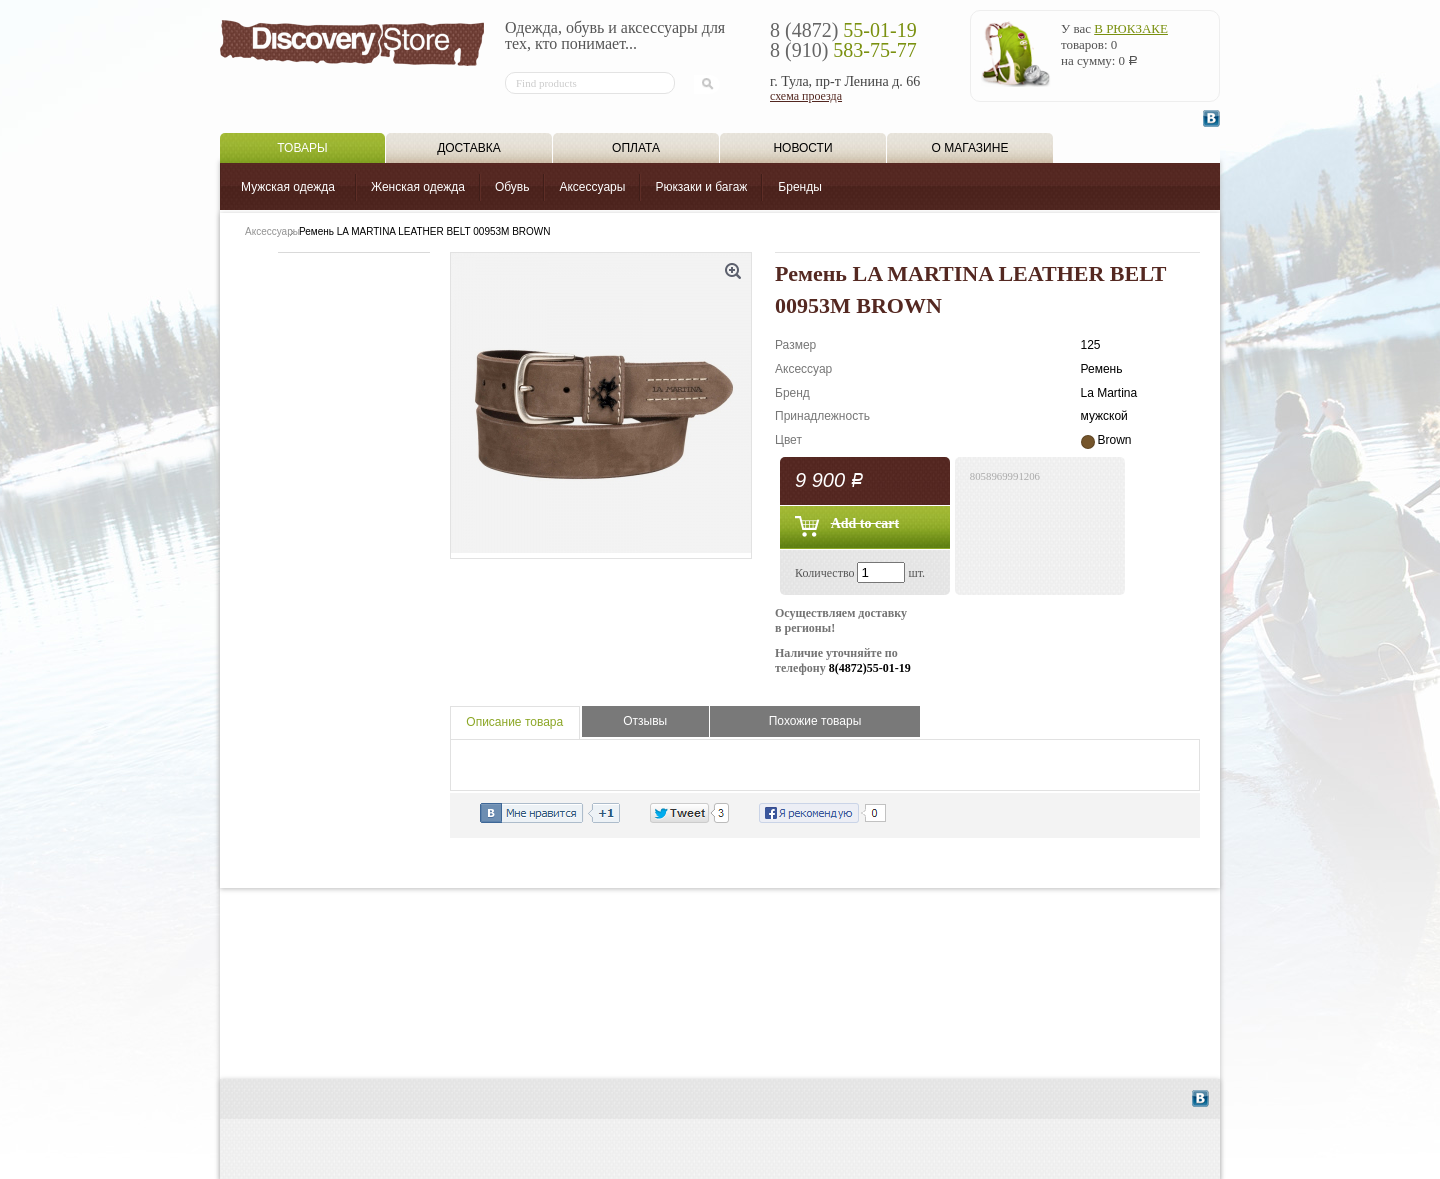 The height and width of the screenshot is (1179, 1440). What do you see at coordinates (806, 96) in the screenshot?
I see `схема проезда` at bounding box center [806, 96].